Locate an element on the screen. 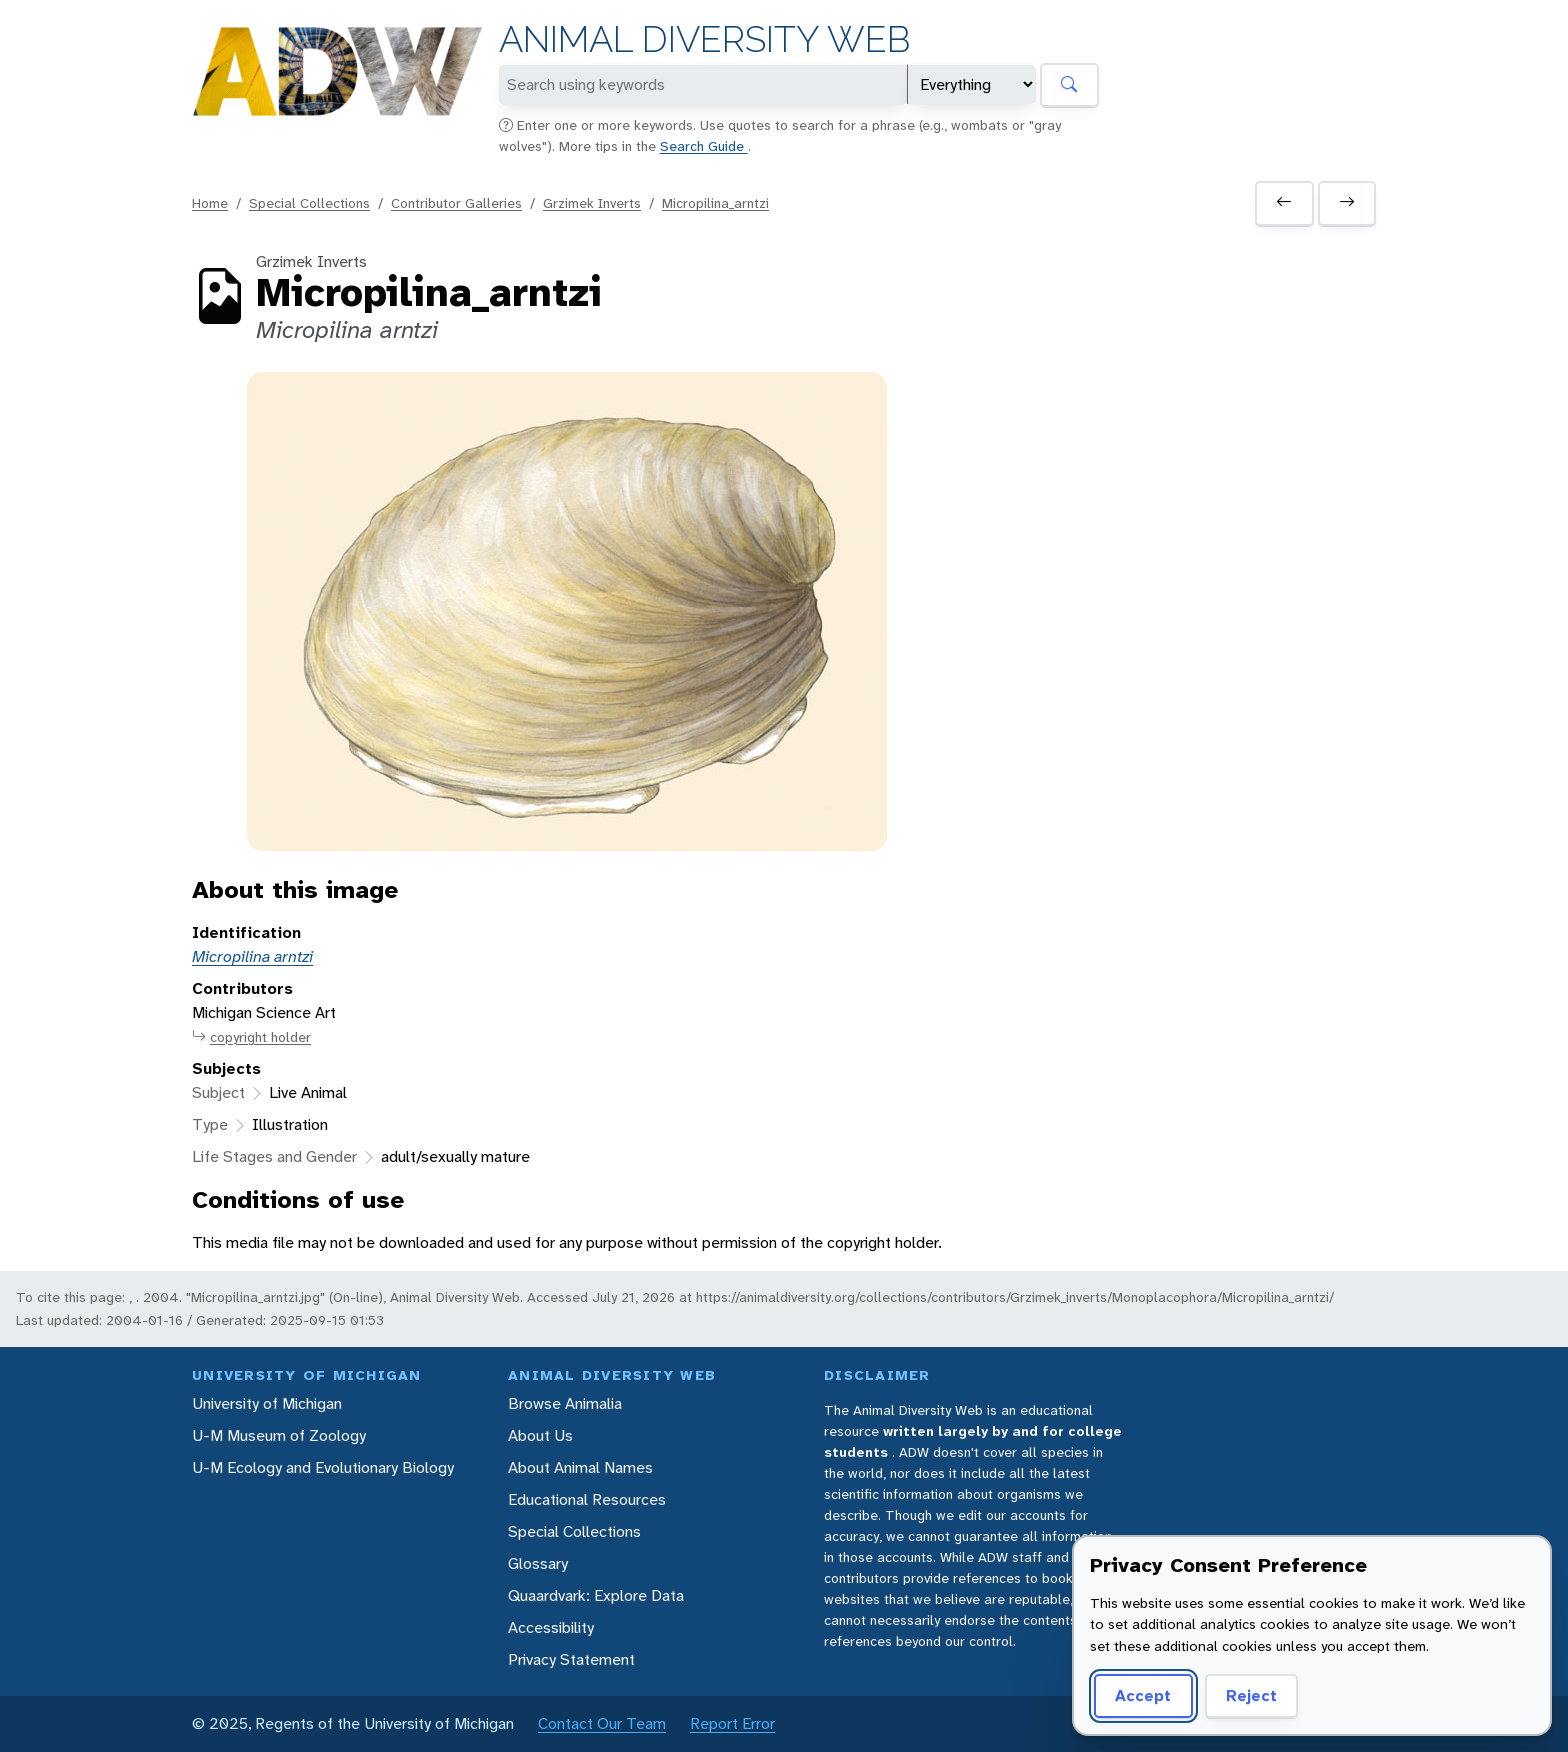  University of Michigan is located at coordinates (267, 1403).